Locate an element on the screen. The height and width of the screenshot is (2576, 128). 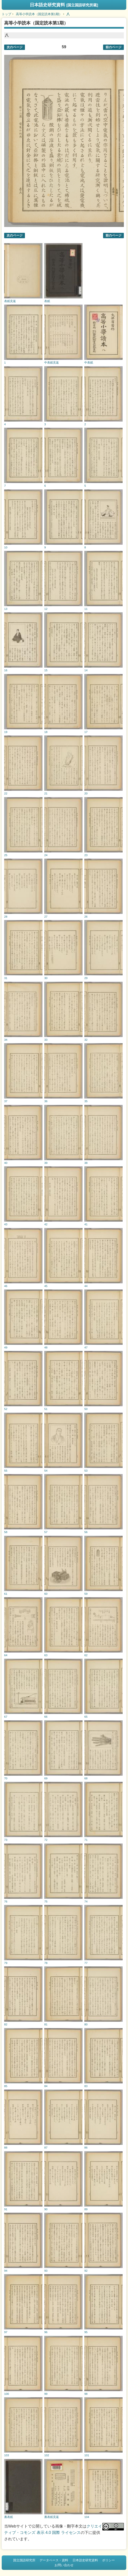
25 is located at coordinates (5, 855).